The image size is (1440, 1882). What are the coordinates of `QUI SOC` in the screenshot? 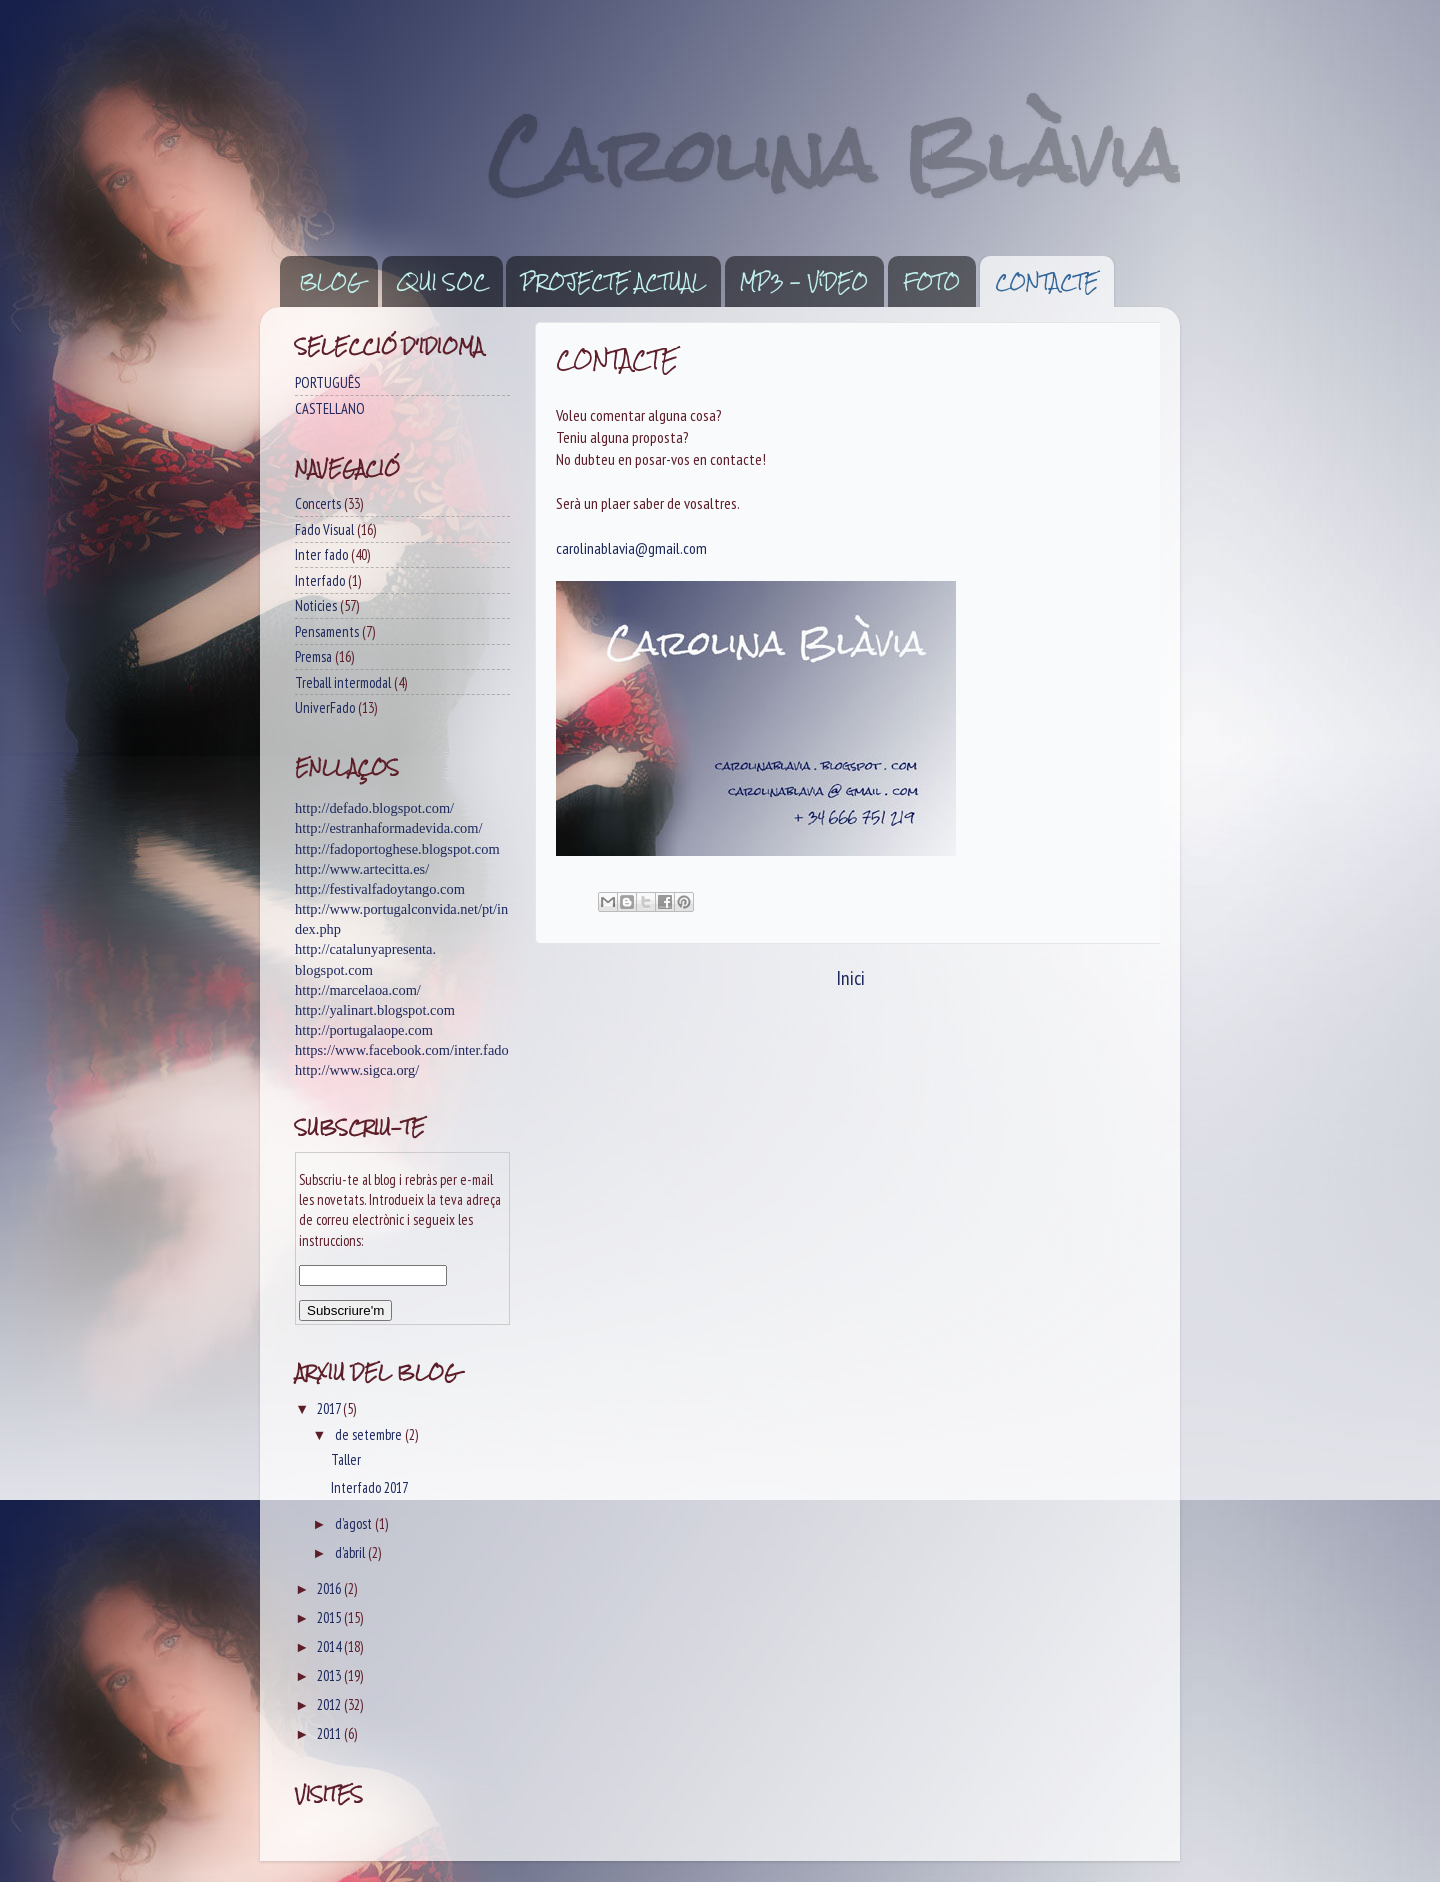 It's located at (442, 282).